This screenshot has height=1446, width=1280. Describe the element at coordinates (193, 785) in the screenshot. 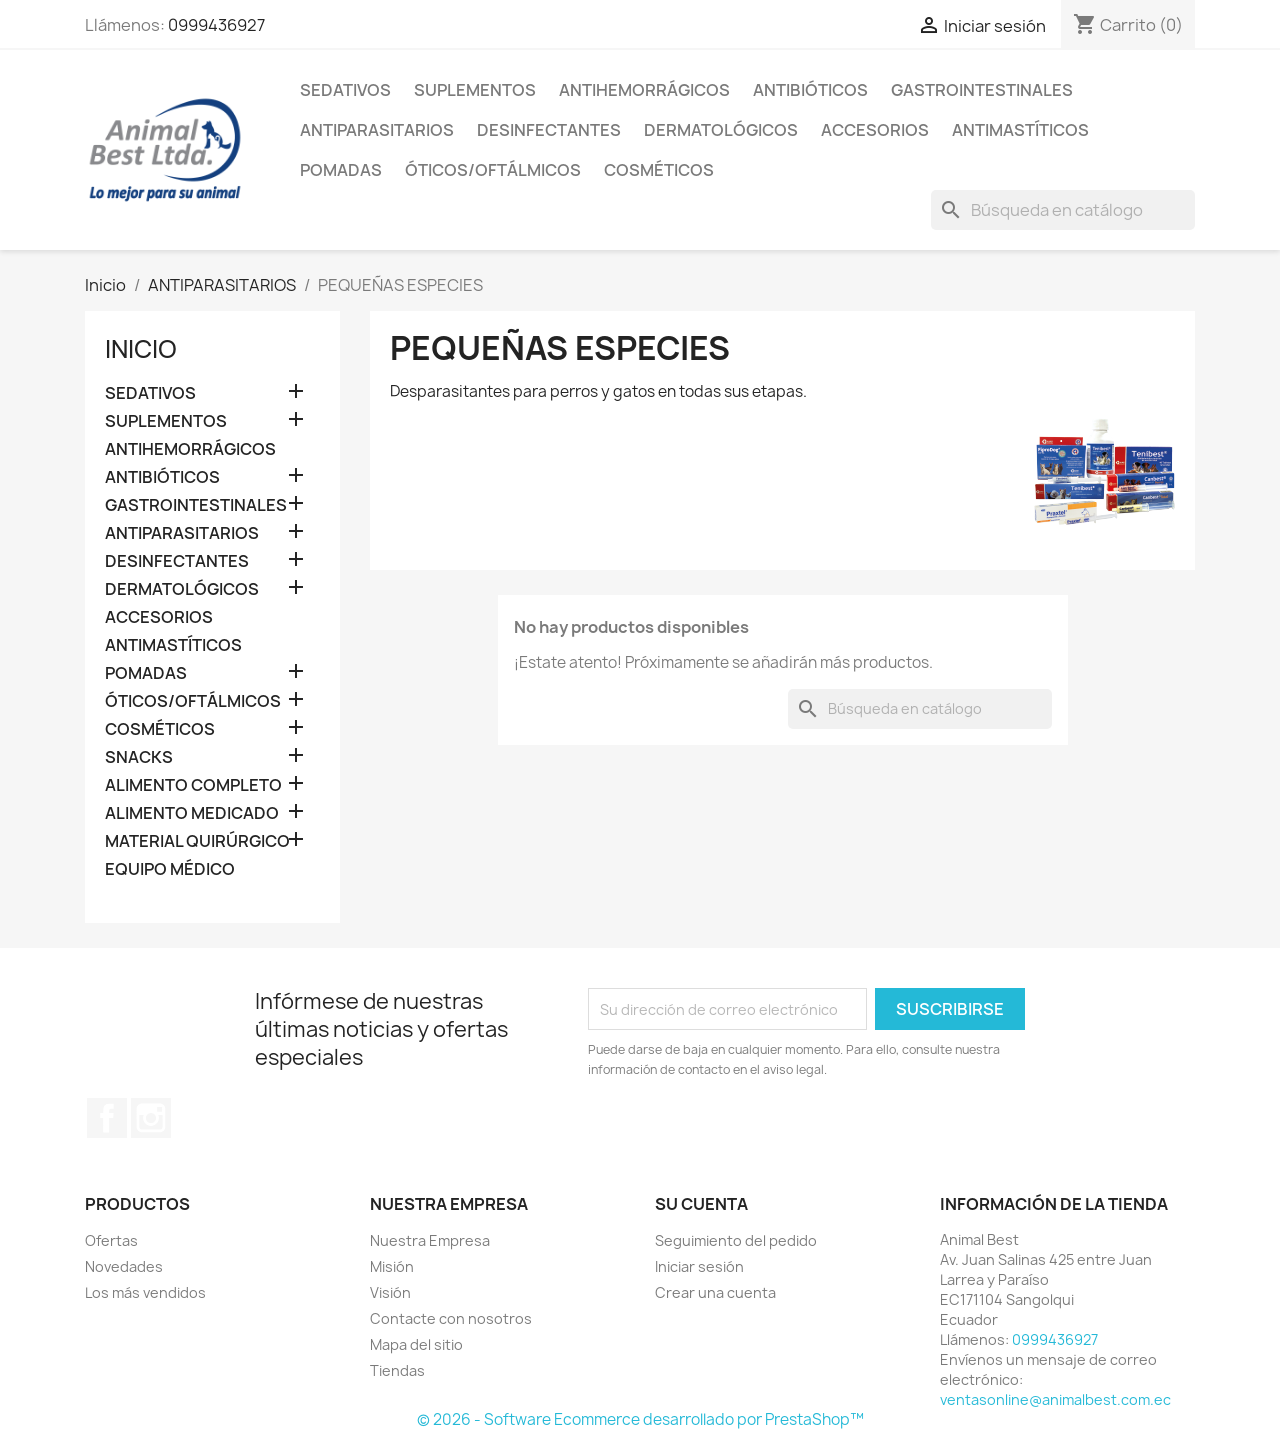

I see `ALIMENTO COMPLETO` at that location.